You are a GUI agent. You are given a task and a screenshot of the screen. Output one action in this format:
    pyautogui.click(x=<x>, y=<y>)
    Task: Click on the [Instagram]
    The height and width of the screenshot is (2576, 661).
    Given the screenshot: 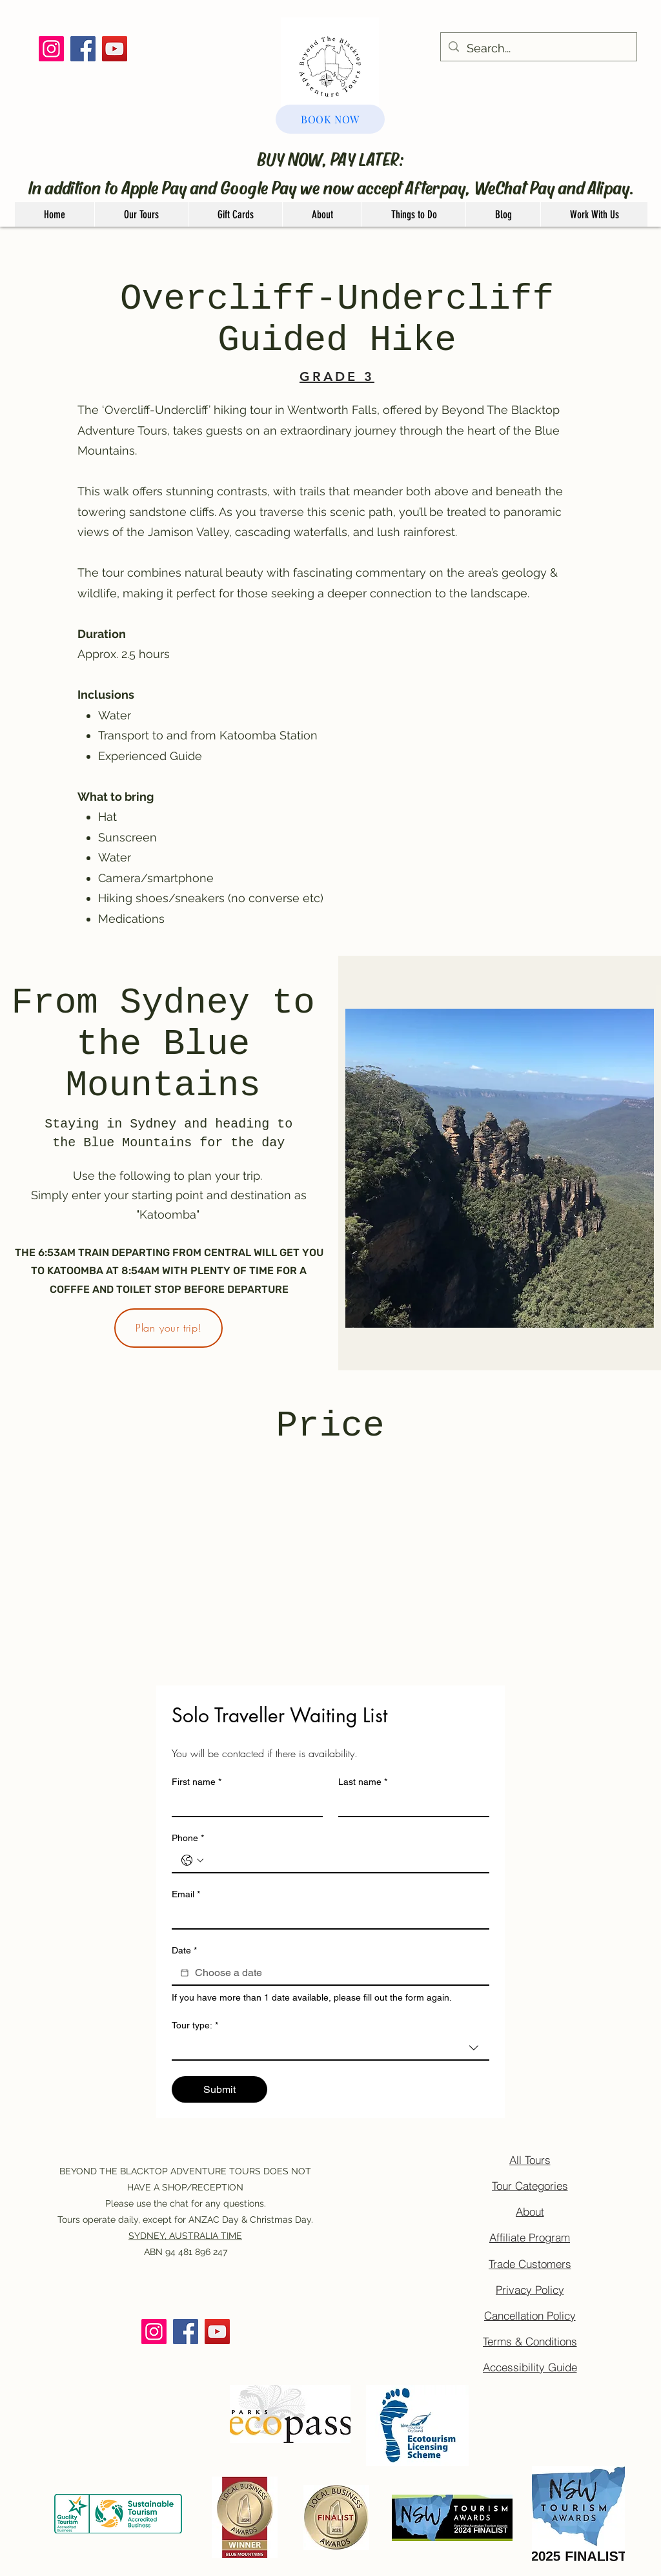 What is the action you would take?
    pyautogui.click(x=51, y=48)
    